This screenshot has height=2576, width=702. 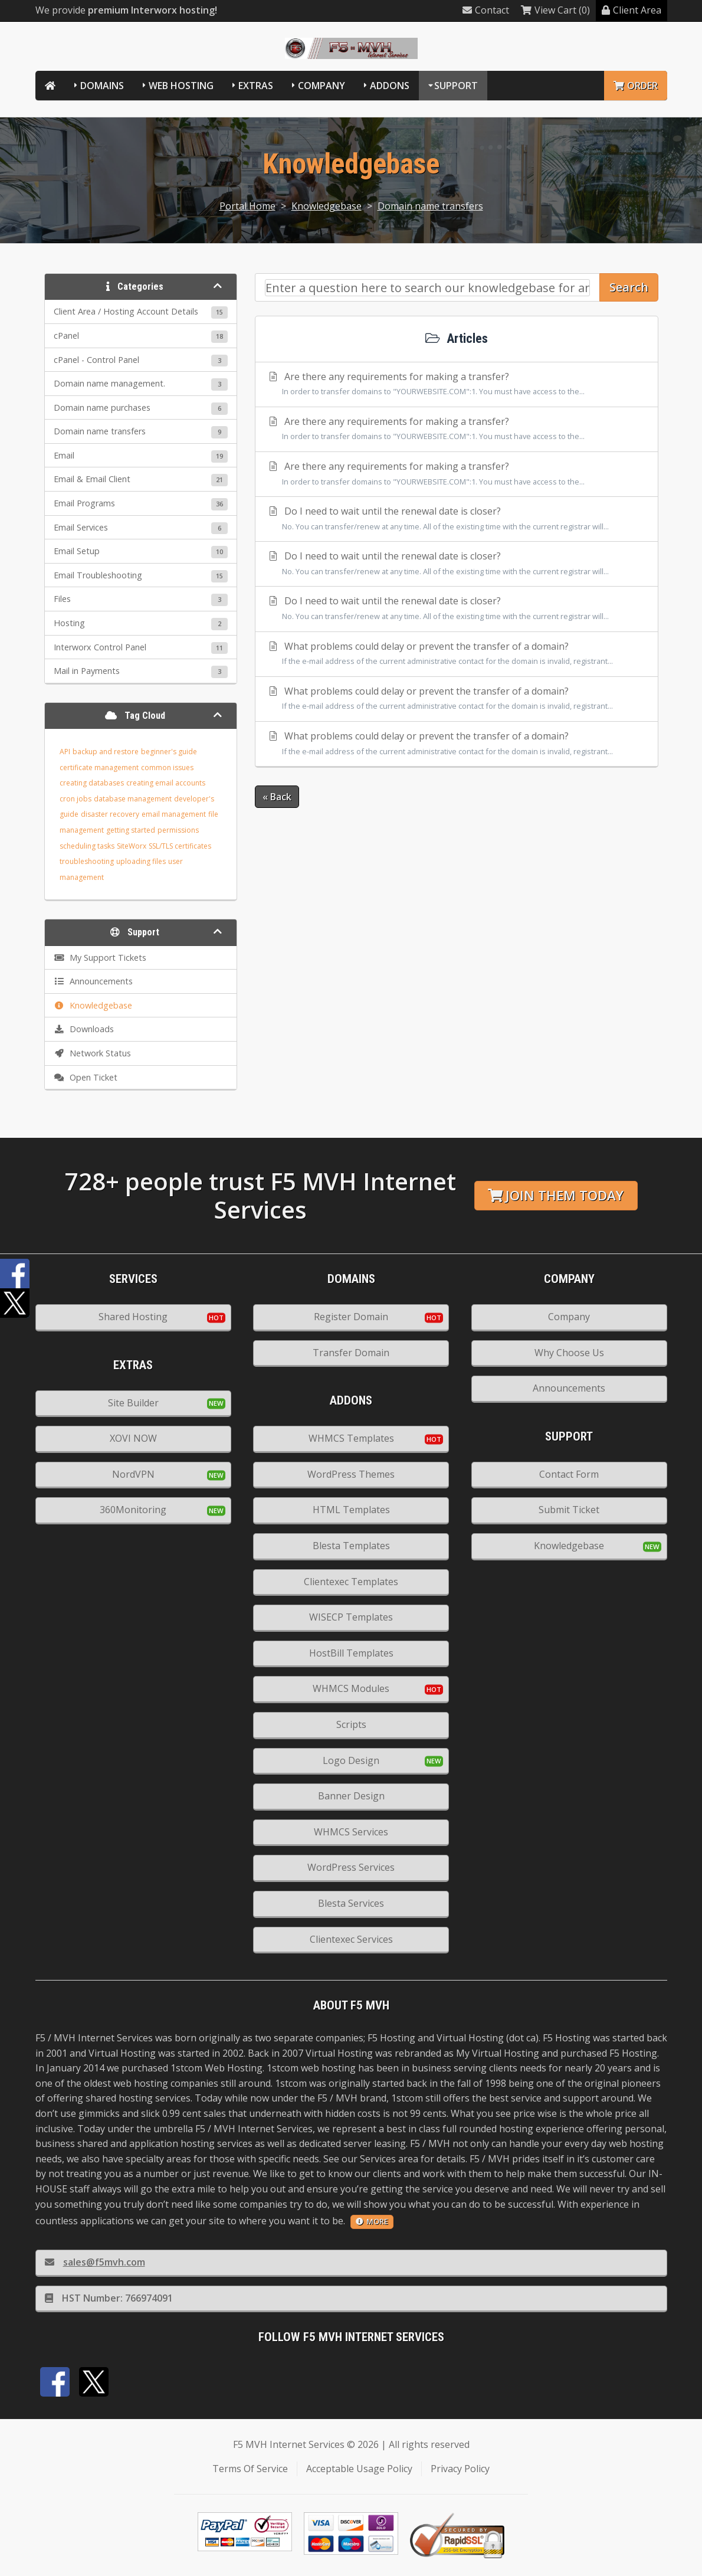 I want to click on Join them today, so click(x=556, y=1195).